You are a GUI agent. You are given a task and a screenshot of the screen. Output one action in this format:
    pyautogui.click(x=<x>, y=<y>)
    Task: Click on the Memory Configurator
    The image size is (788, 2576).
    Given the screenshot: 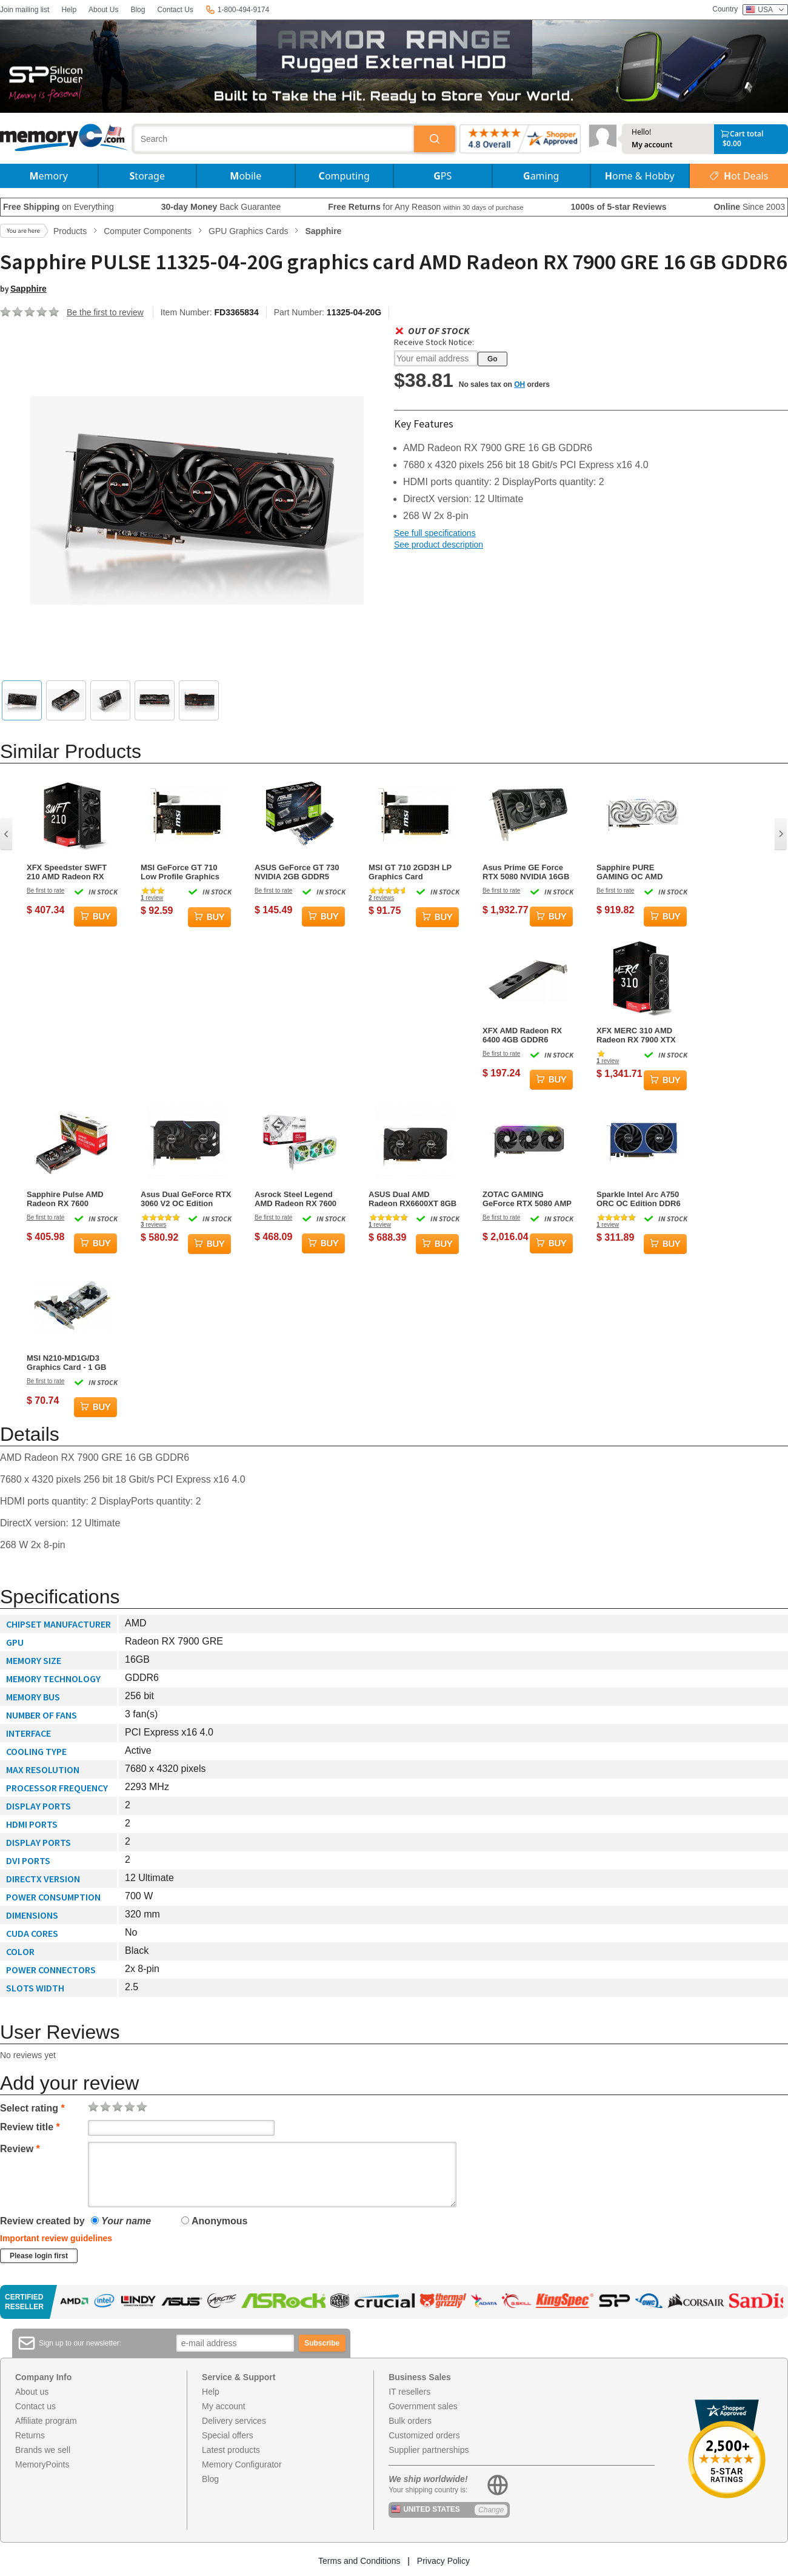 What is the action you would take?
    pyautogui.click(x=242, y=2464)
    